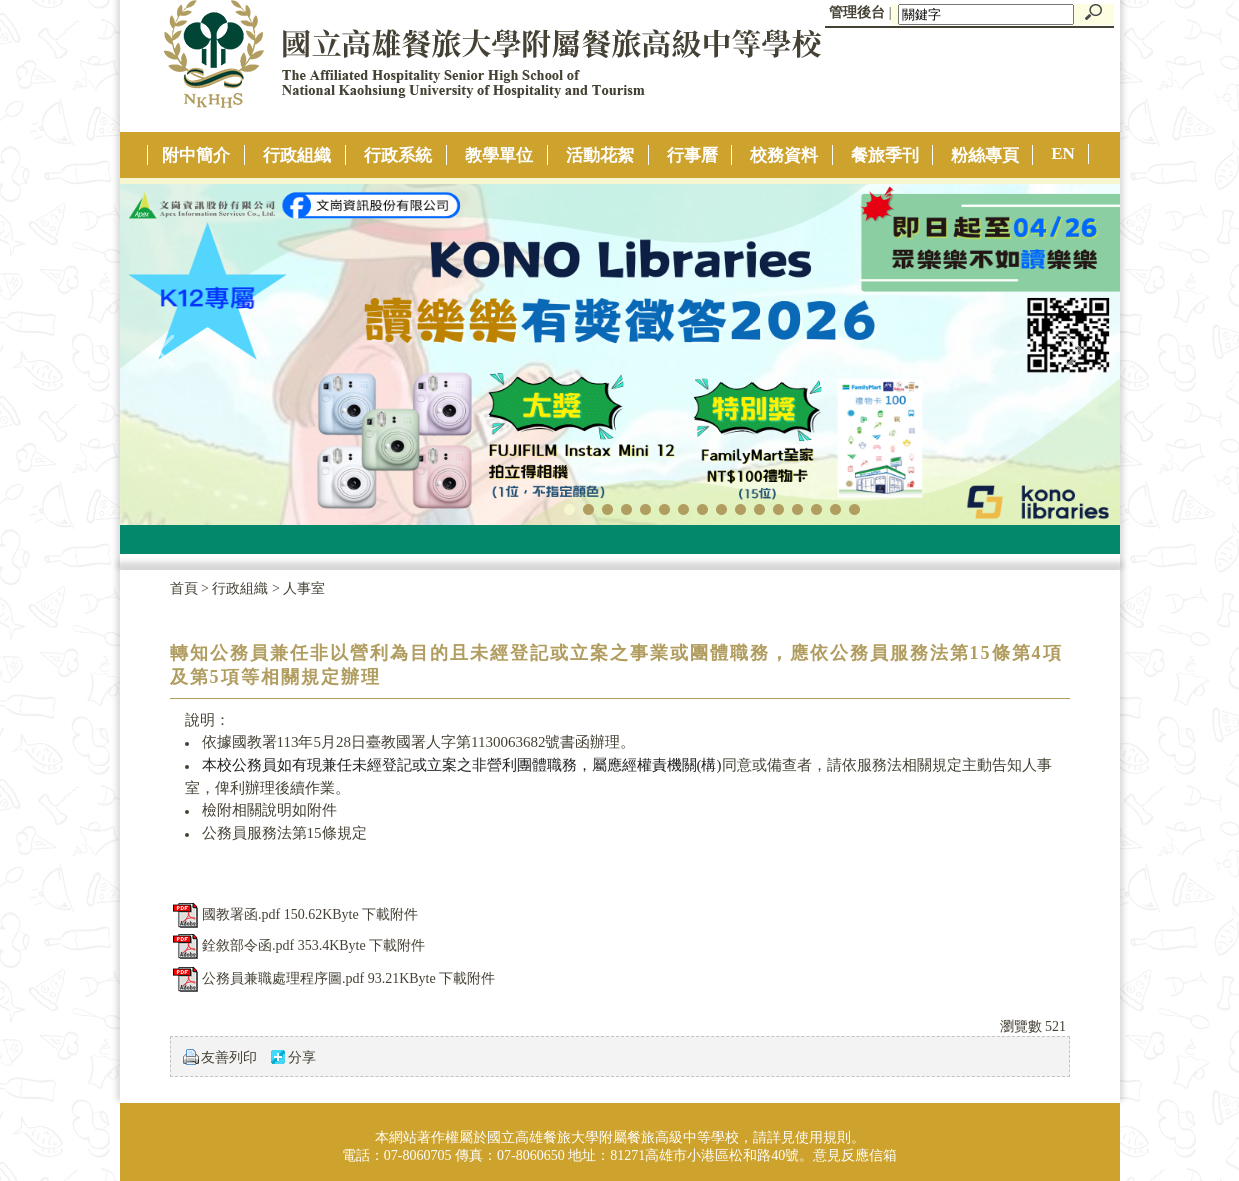 This screenshot has height=1181, width=1239. Describe the element at coordinates (229, 1057) in the screenshot. I see `友善列印` at that location.